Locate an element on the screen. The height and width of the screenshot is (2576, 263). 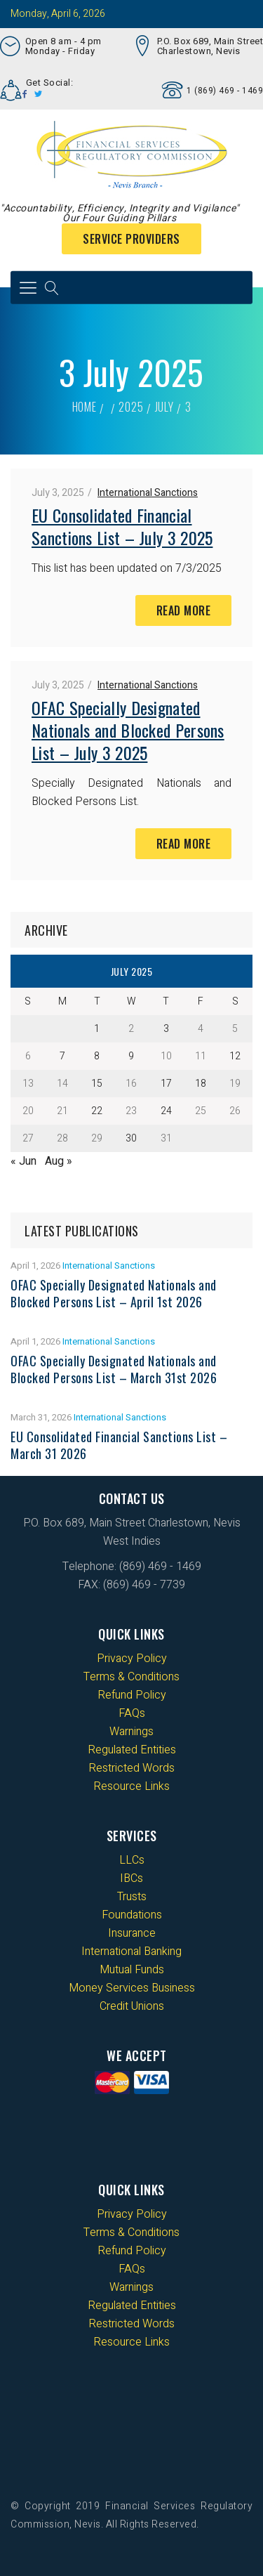
Mutual Funds is located at coordinates (132, 1969).